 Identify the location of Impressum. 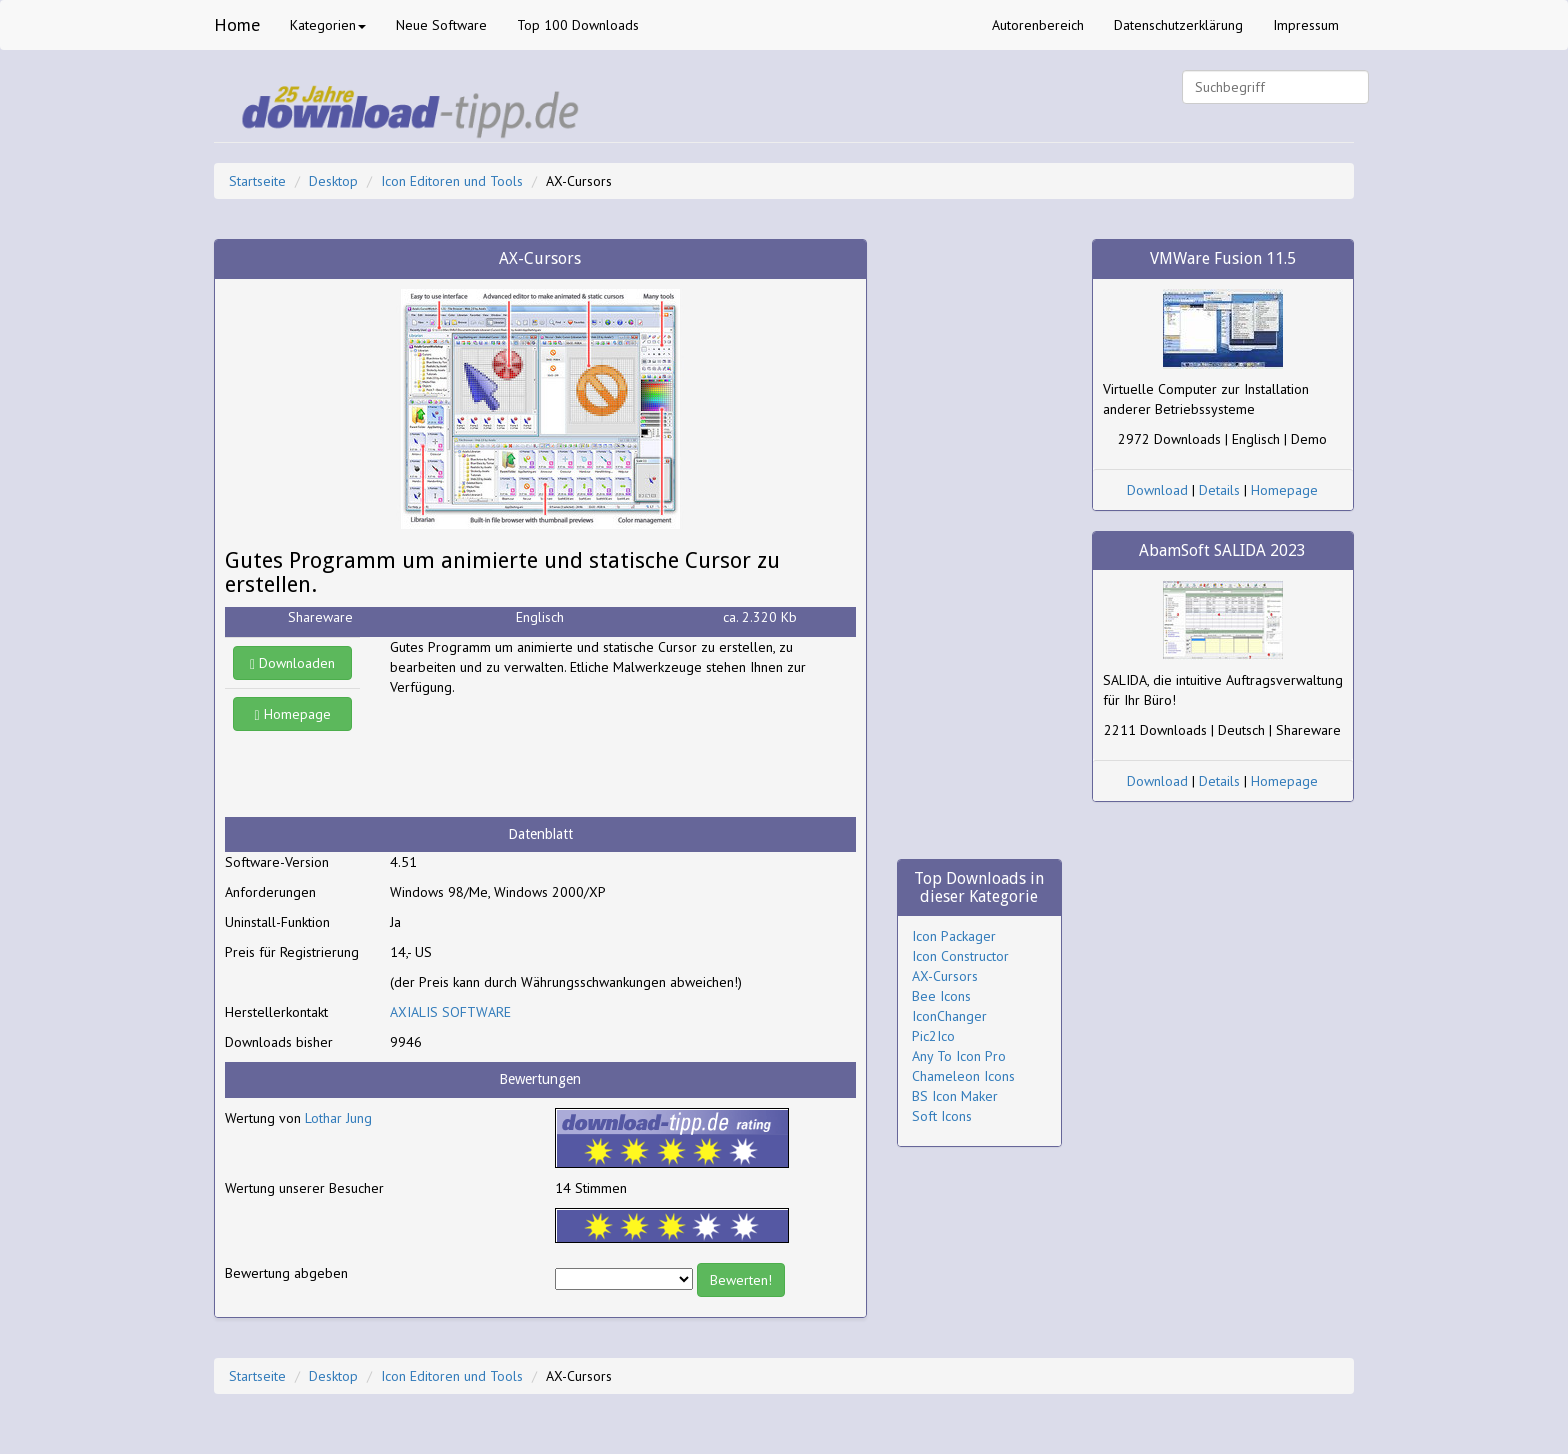
(1306, 25).